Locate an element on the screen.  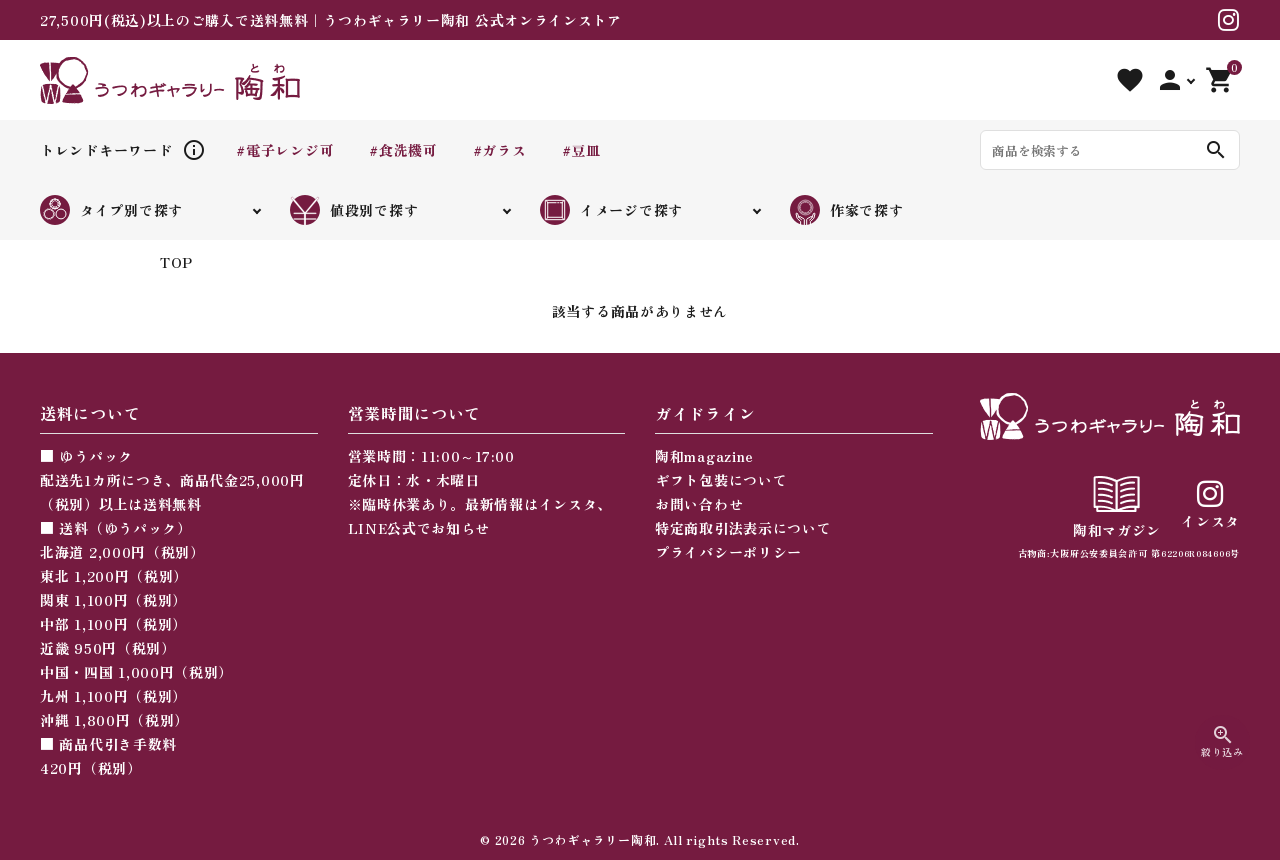
#食洗機可 is located at coordinates (403, 150).